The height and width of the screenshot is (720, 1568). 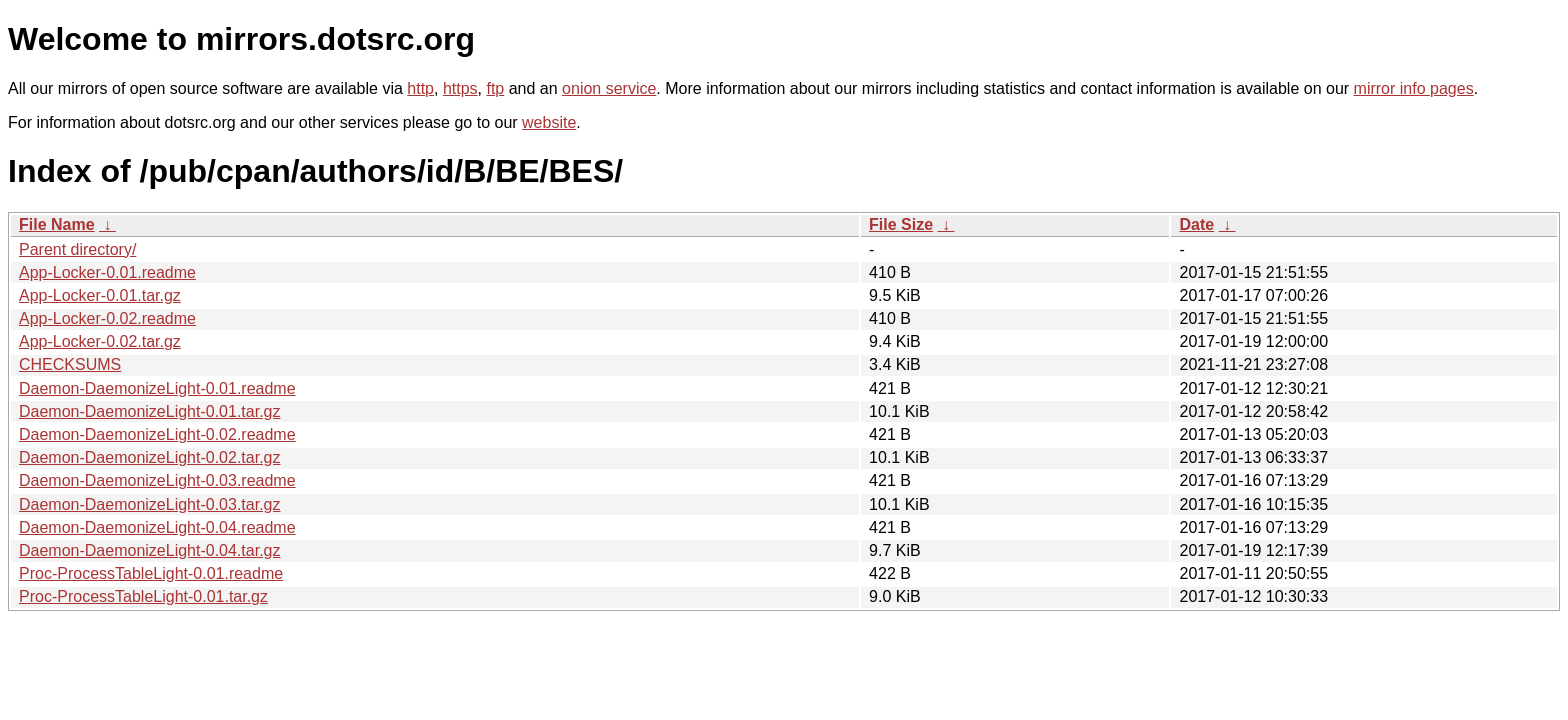 What do you see at coordinates (143, 596) in the screenshot?
I see `Proc-ProcessTableLight-0.01.tar.gz` at bounding box center [143, 596].